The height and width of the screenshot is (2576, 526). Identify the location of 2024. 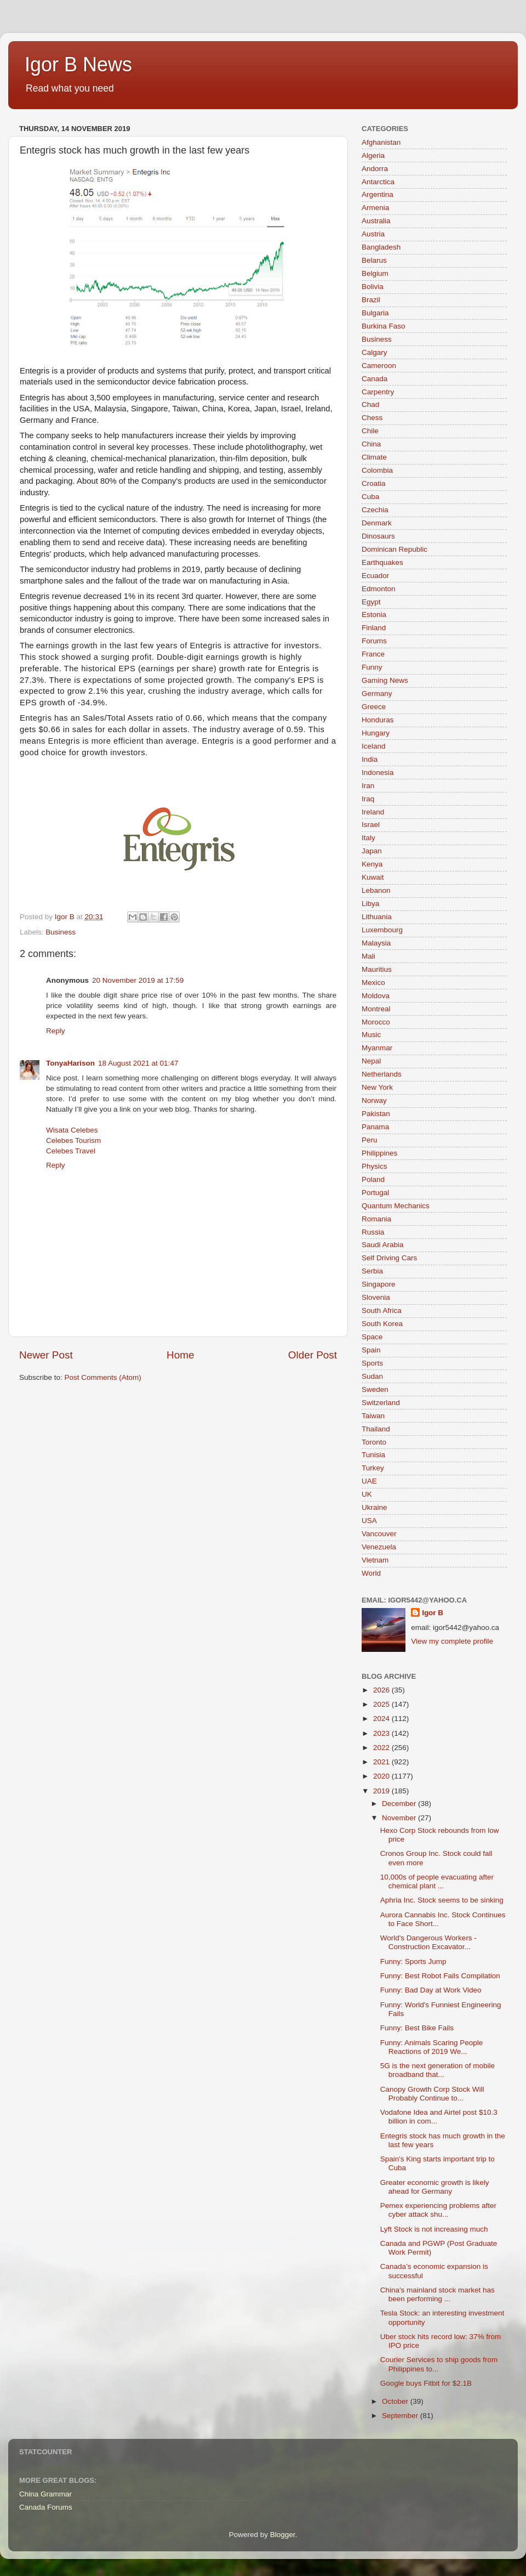
(382, 1718).